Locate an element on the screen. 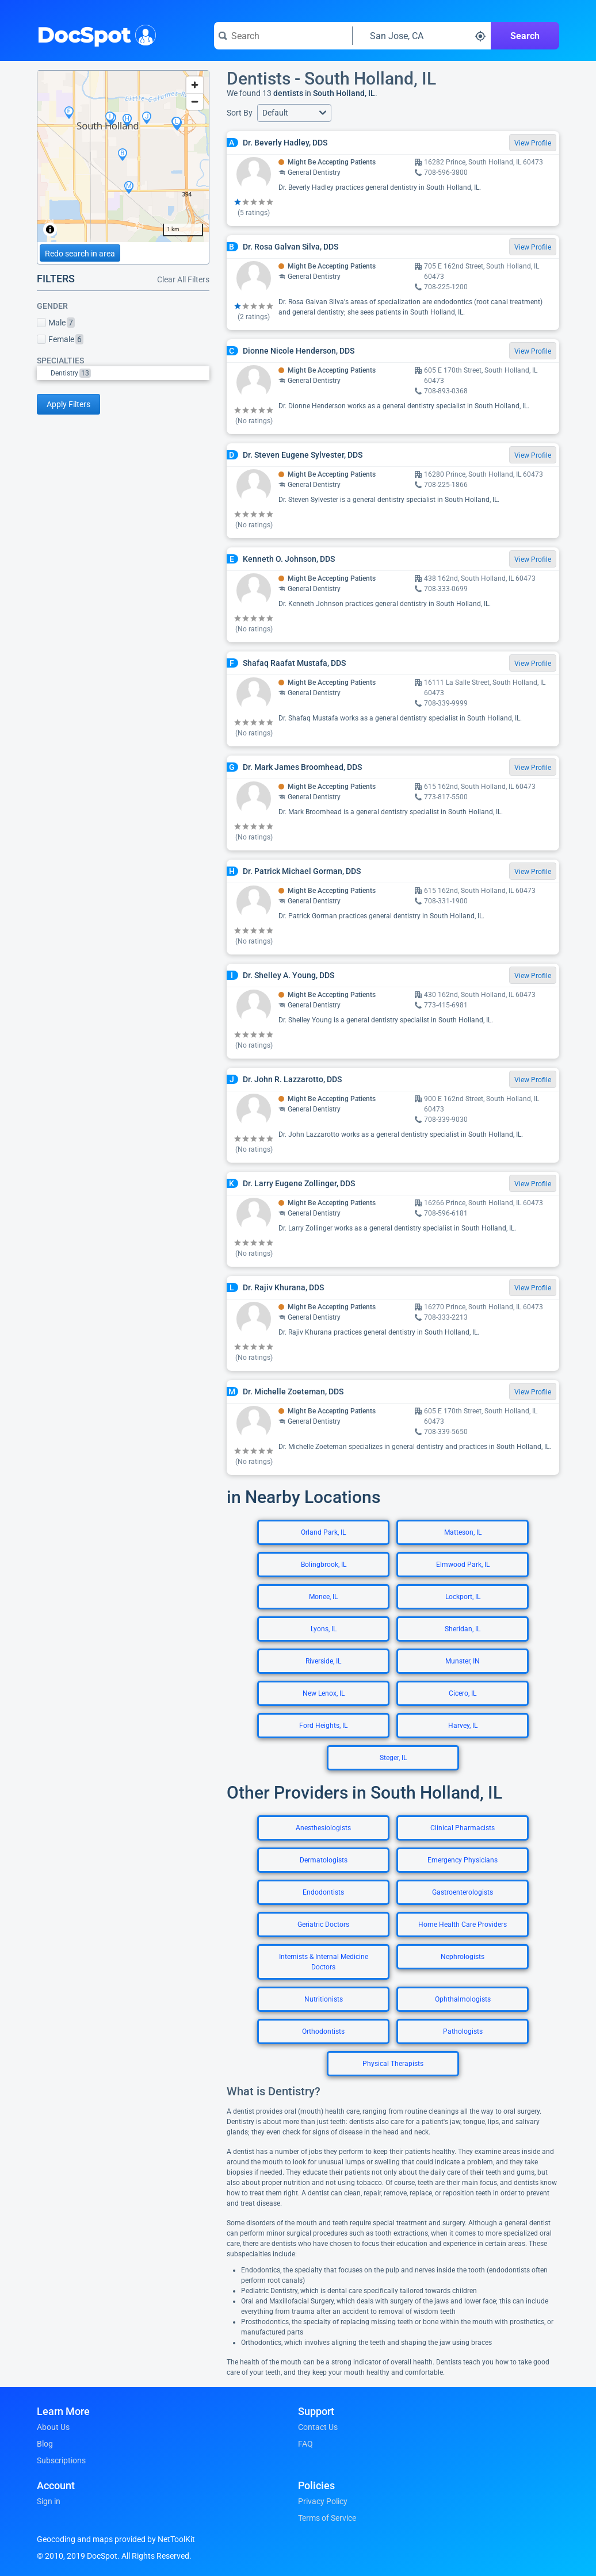 The height and width of the screenshot is (2576, 596). Sign in is located at coordinates (48, 2501).